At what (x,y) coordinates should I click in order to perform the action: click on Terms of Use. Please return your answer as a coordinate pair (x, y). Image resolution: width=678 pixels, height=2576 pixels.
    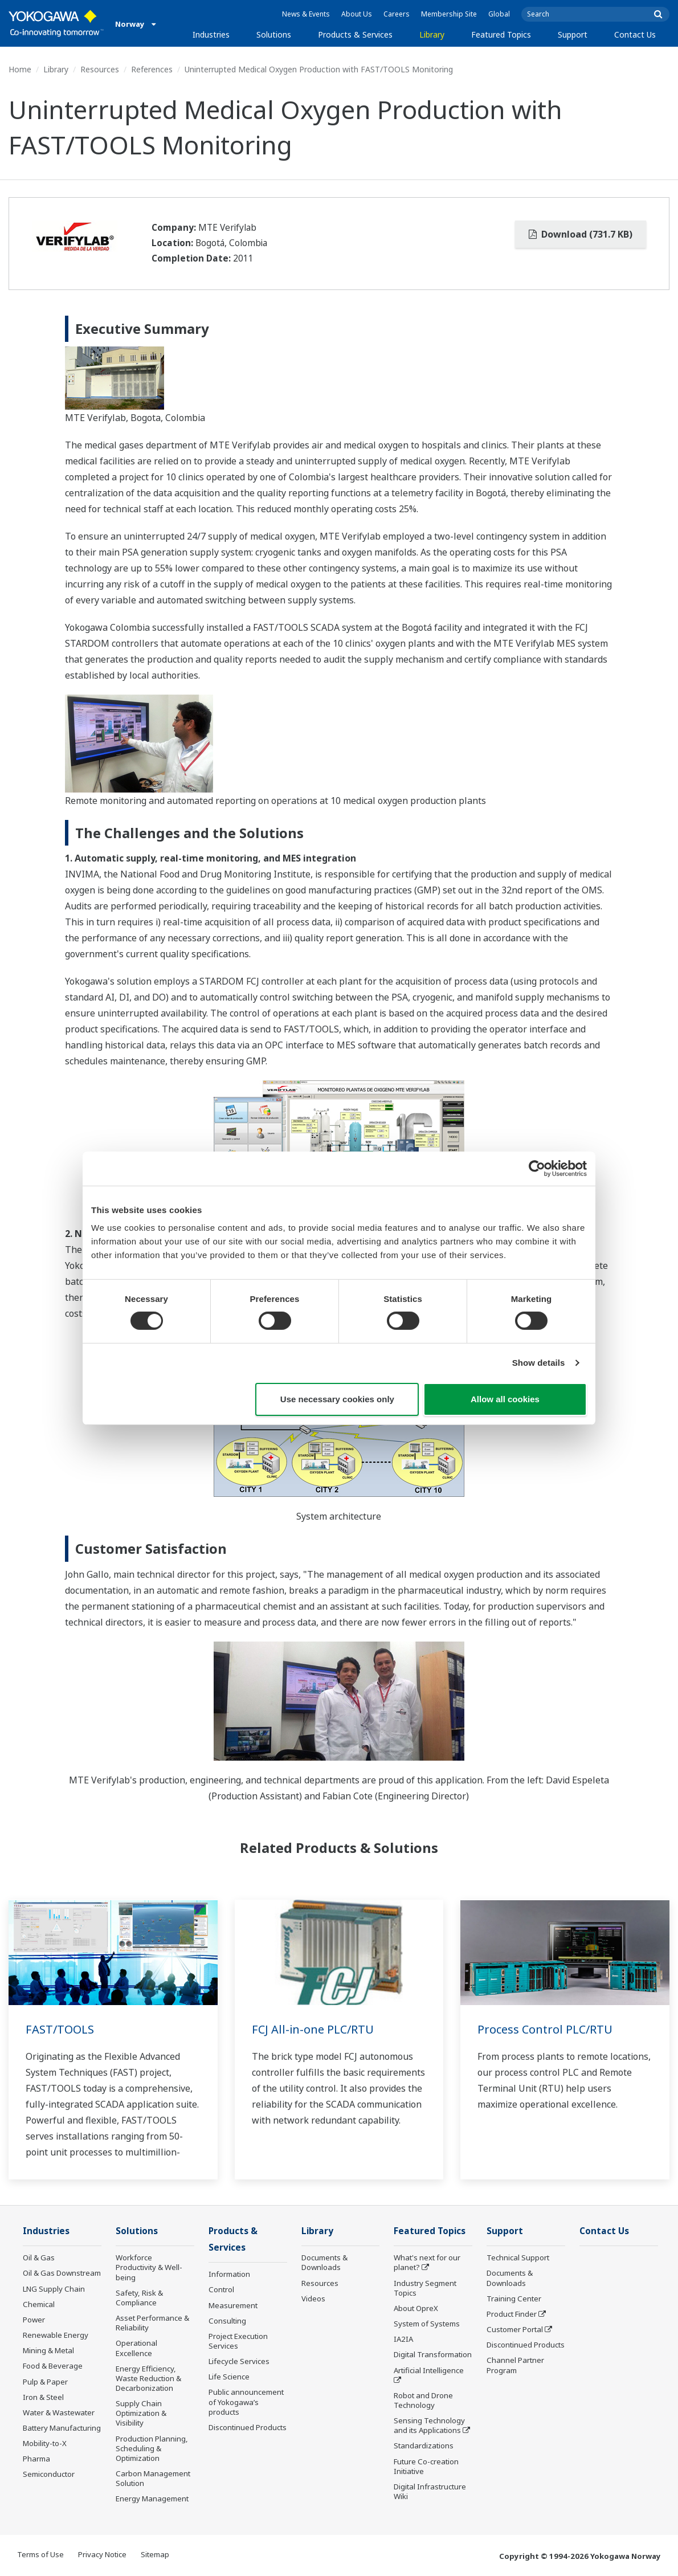
    Looking at the image, I should click on (40, 2554).